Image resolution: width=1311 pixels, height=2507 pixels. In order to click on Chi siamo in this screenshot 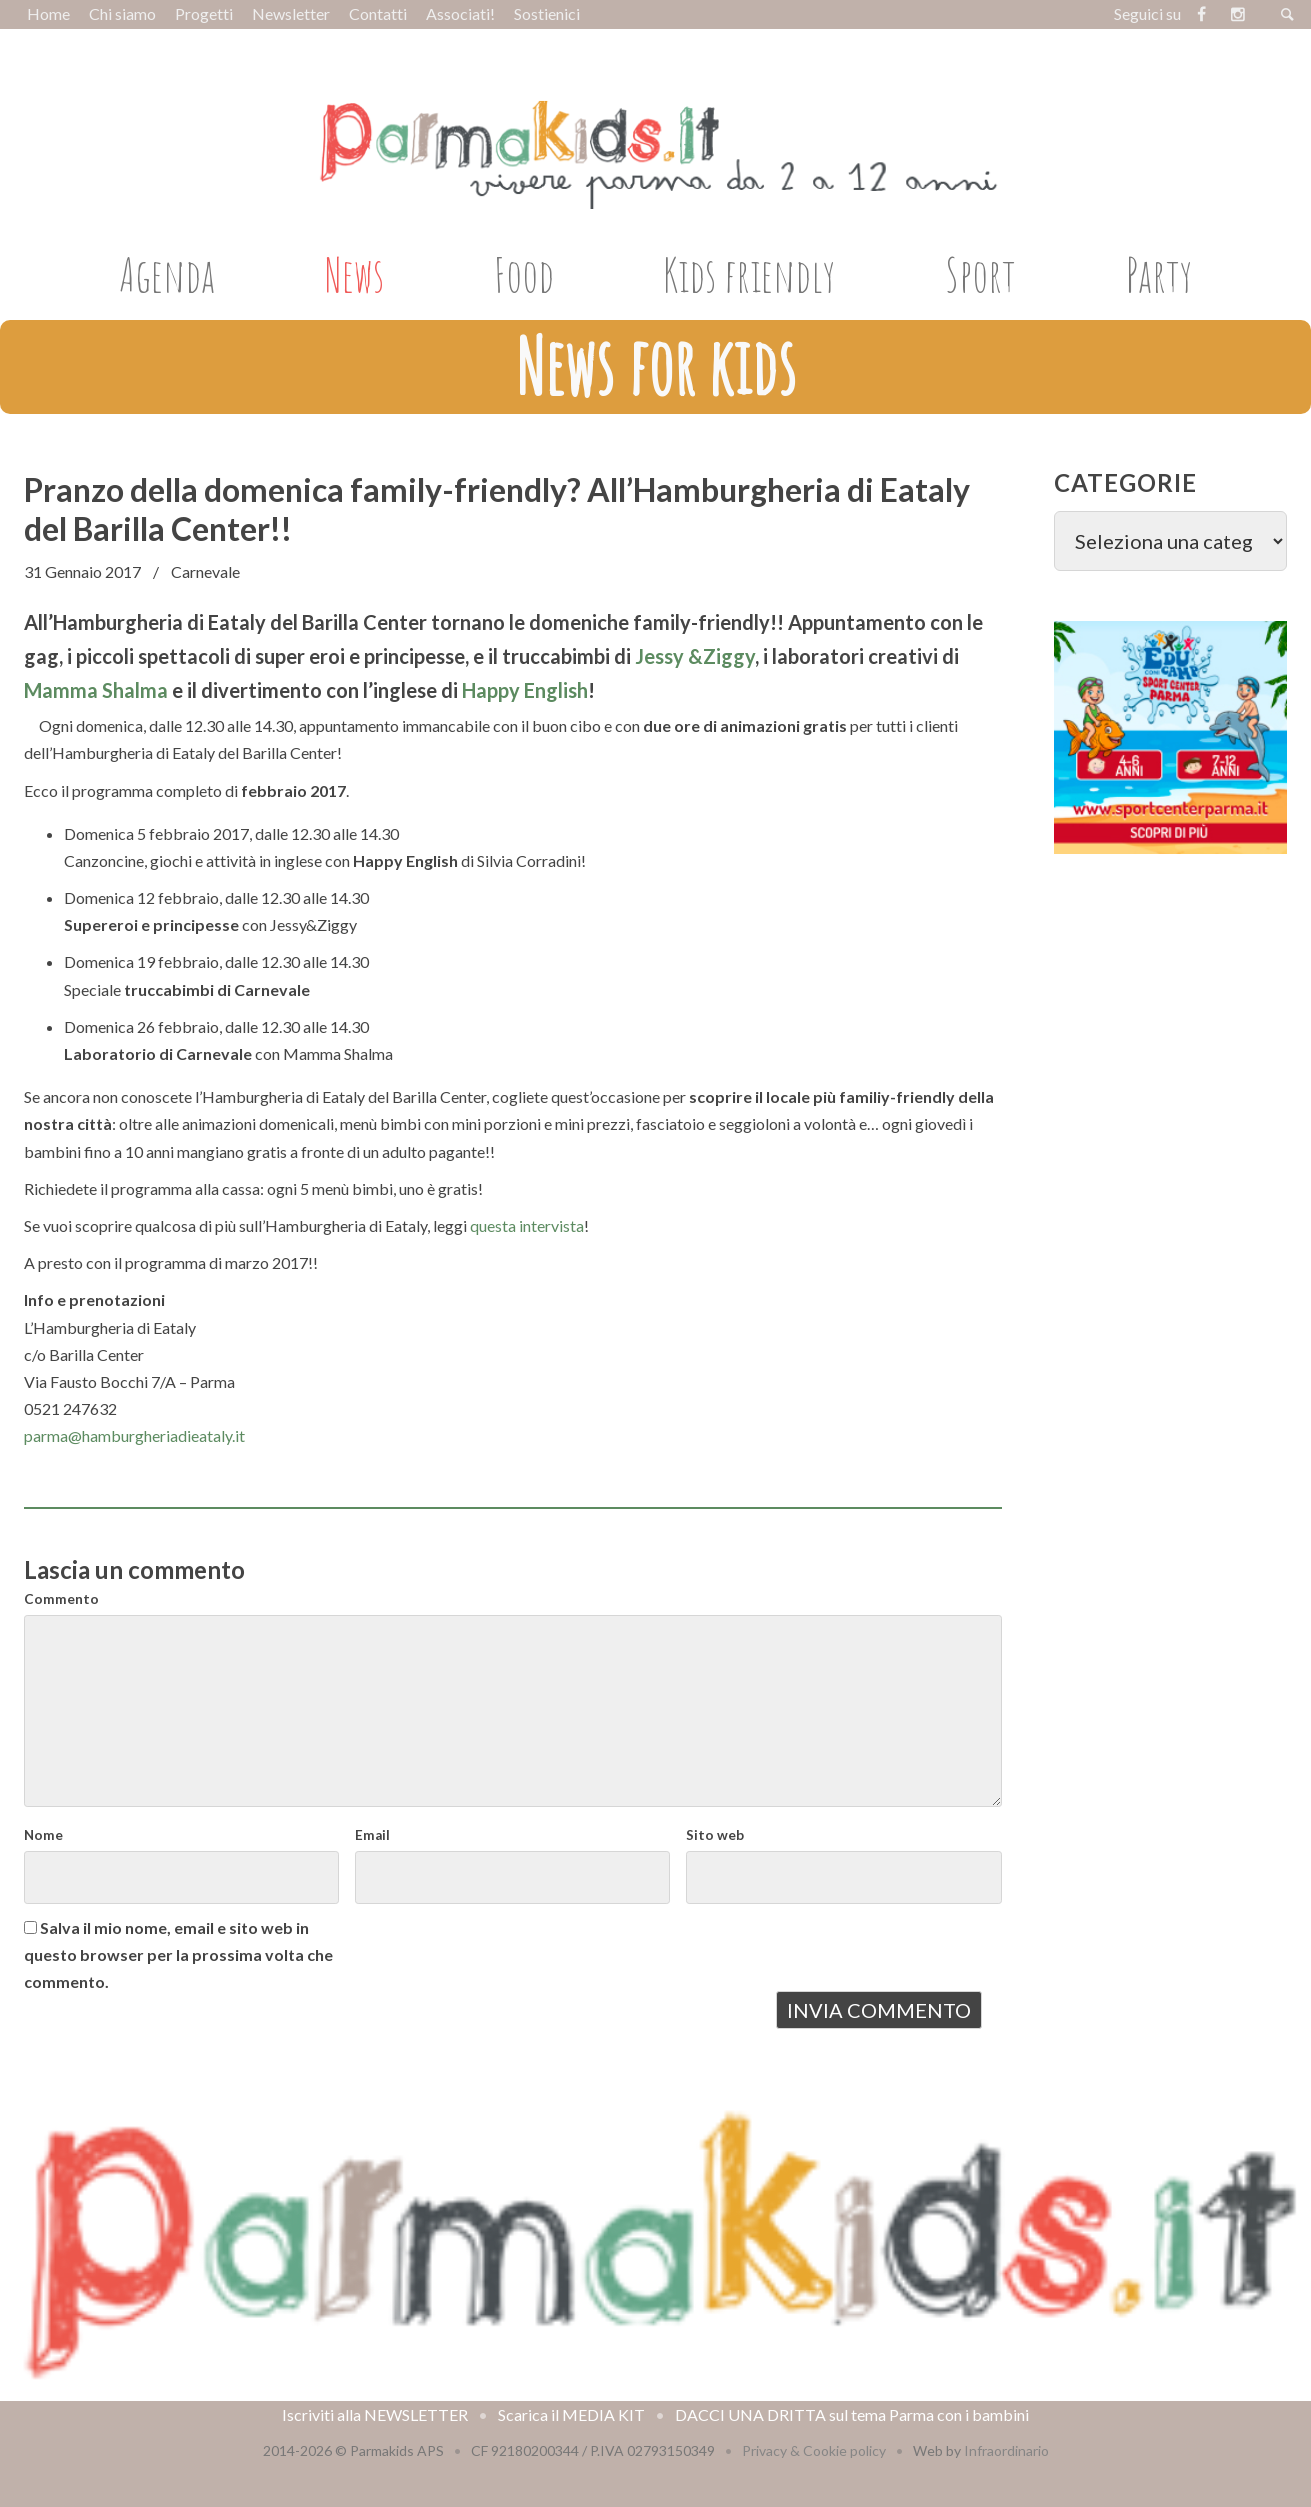, I will do `click(122, 13)`.